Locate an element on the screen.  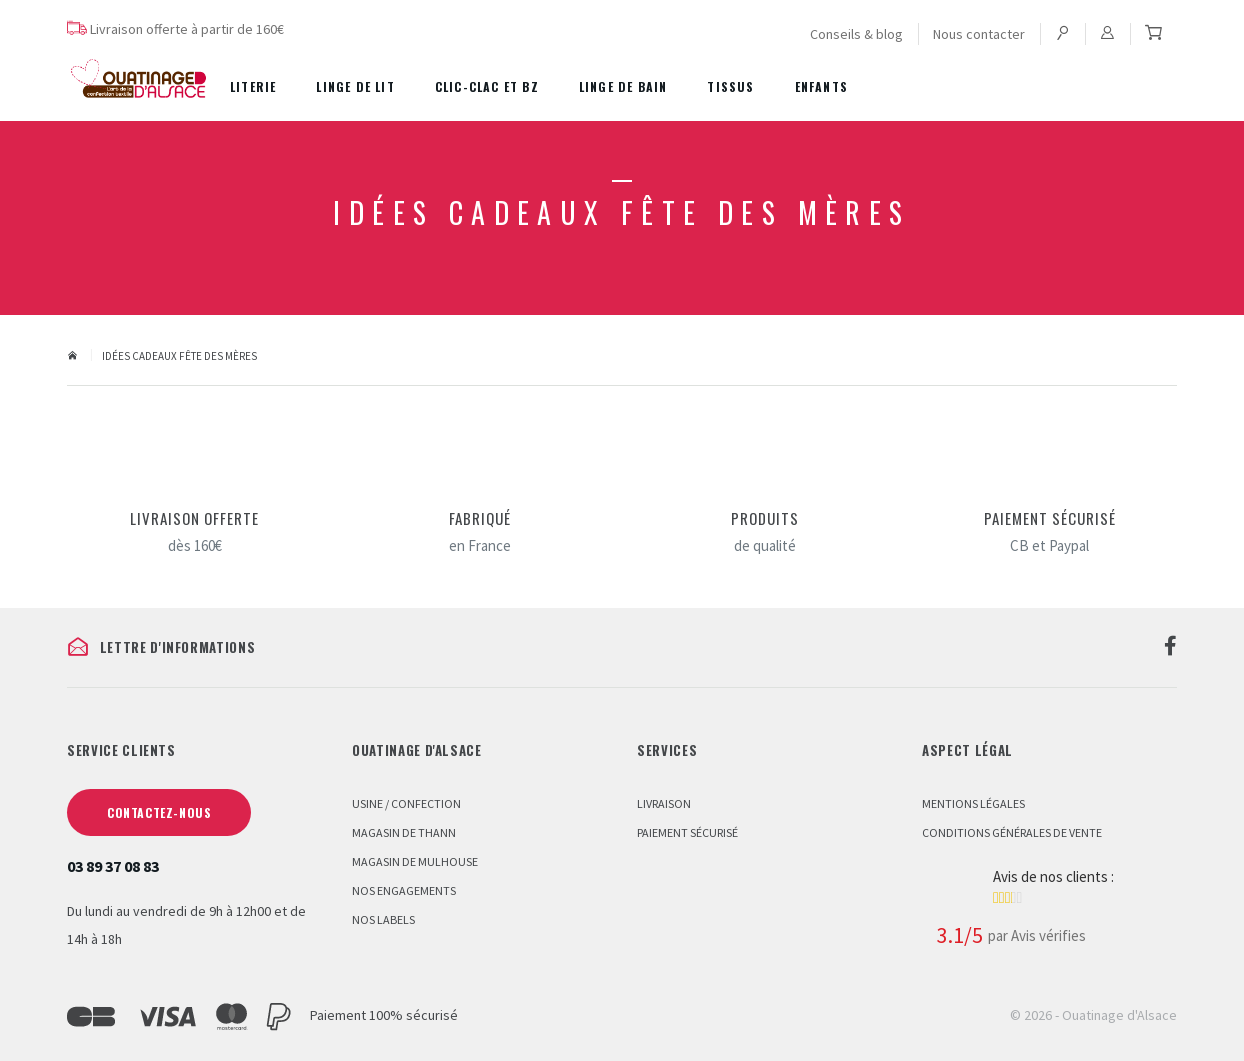
Literie is located at coordinates (253, 86).